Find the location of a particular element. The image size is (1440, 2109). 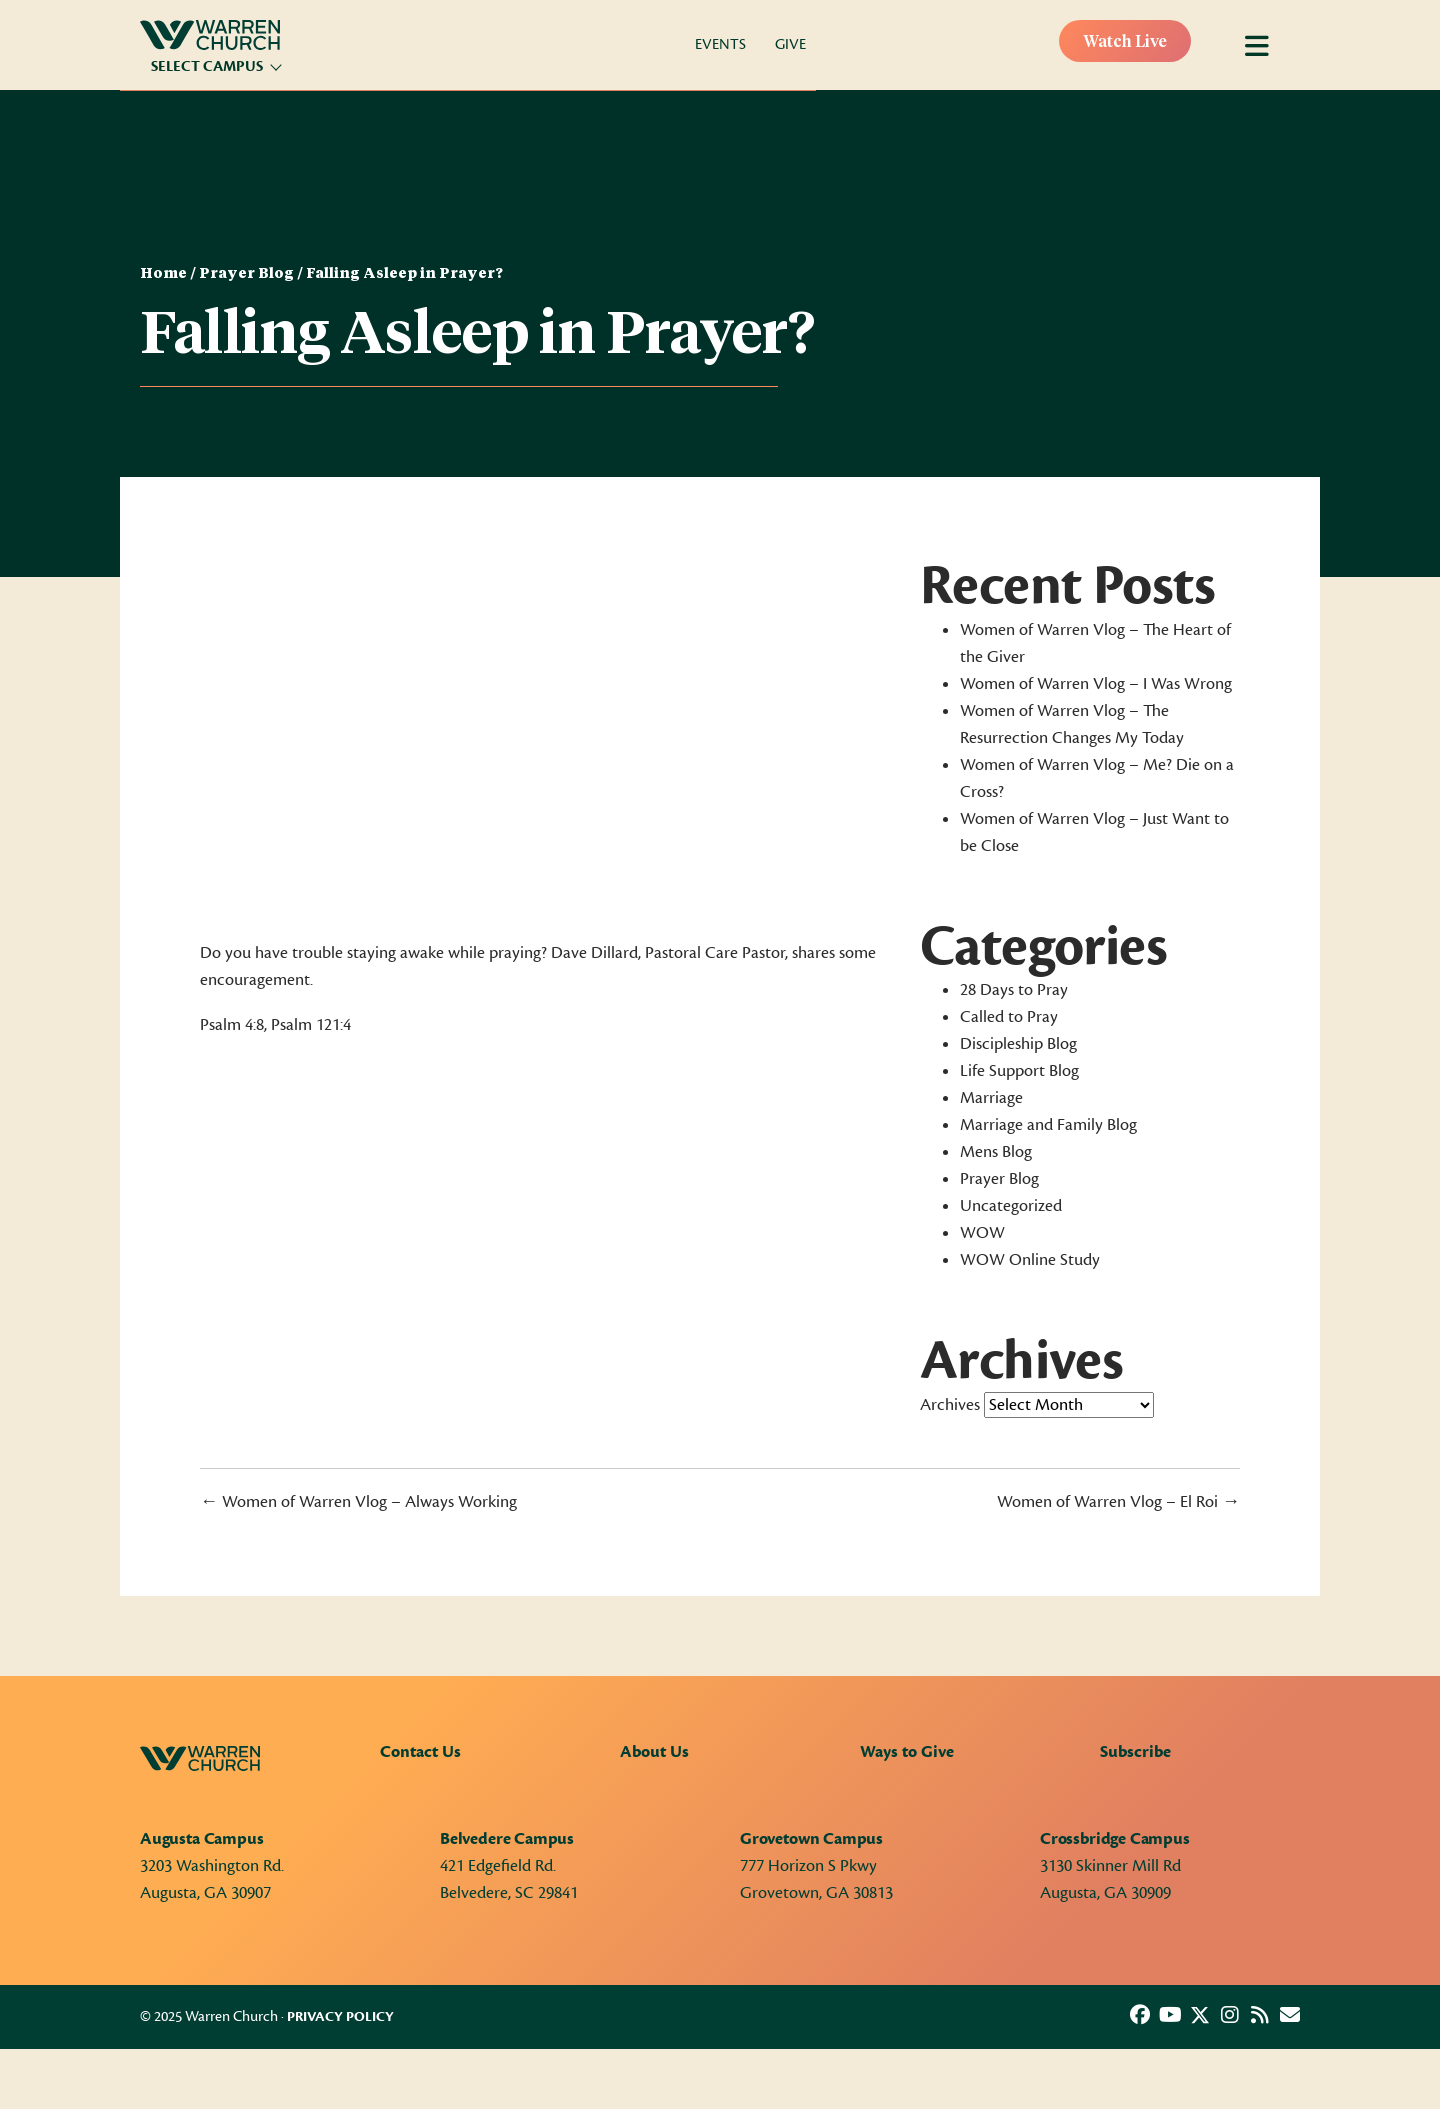

28 Days to Pray is located at coordinates (1014, 990).